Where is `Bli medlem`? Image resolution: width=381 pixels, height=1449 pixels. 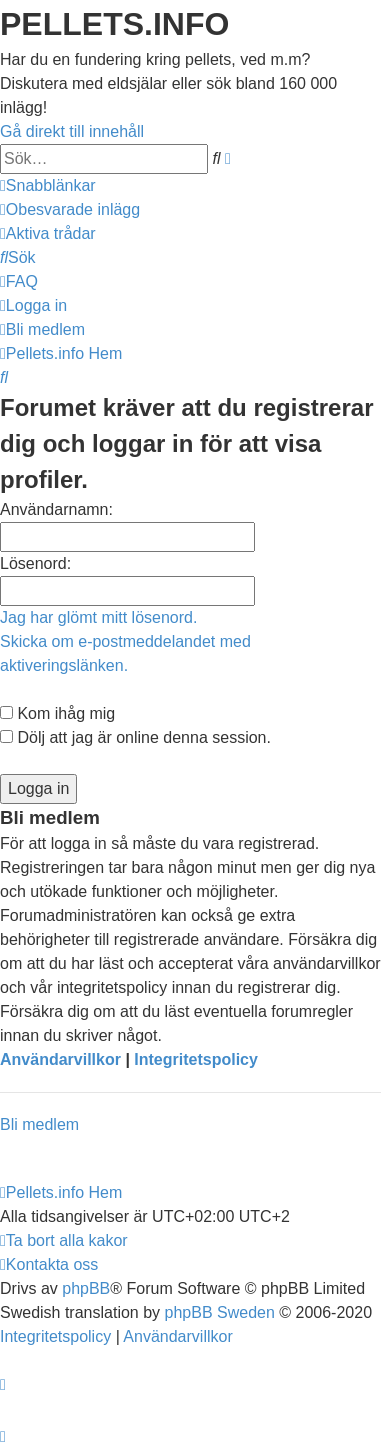 Bli medlem is located at coordinates (39, 1124).